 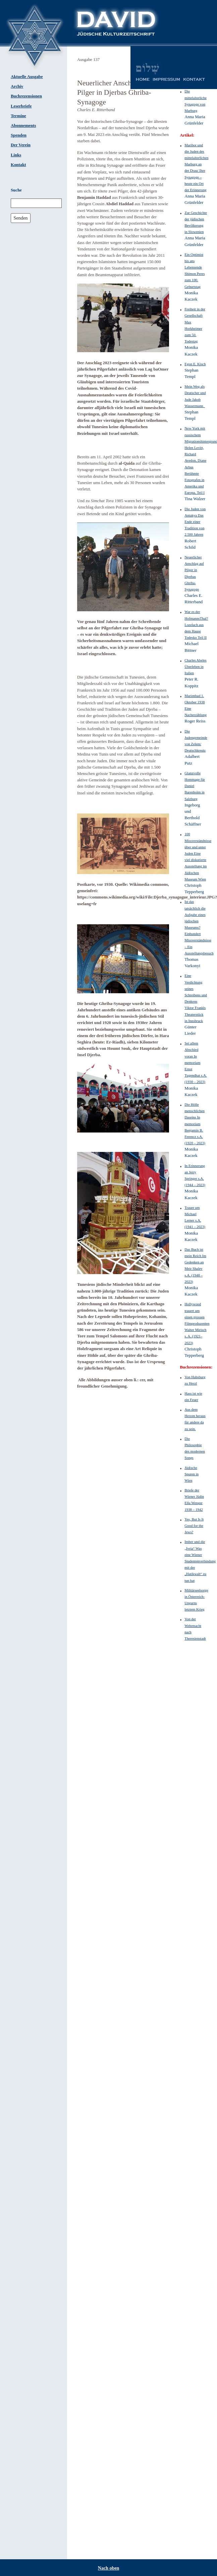 I want to click on Die Juden von Antakya Das Ende einer Tradition von 2.500 Jahren, so click(x=195, y=522).